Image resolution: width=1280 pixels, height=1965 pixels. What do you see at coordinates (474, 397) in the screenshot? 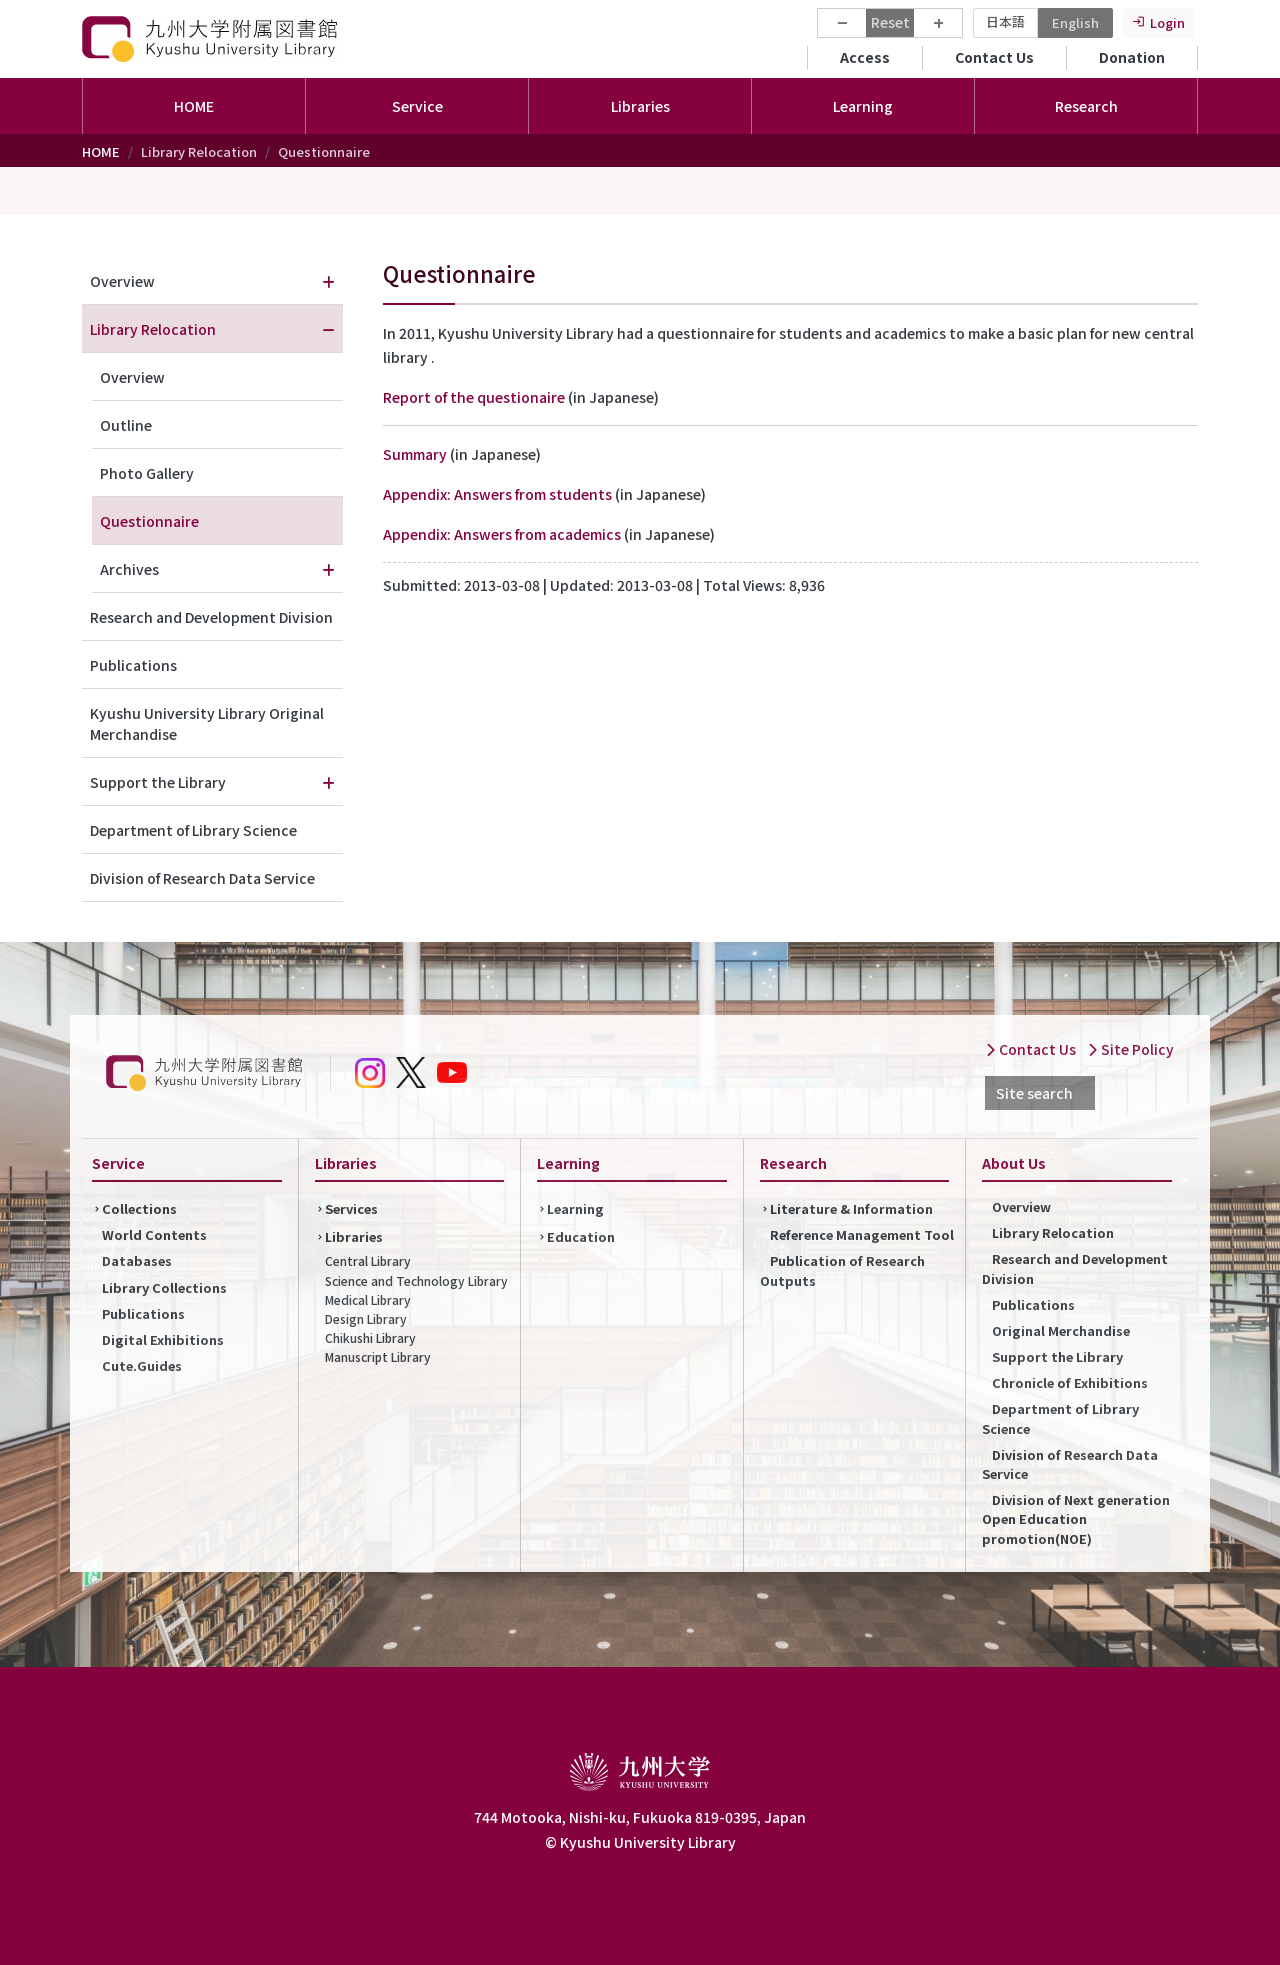
I see `Report of the questionaire` at bounding box center [474, 397].